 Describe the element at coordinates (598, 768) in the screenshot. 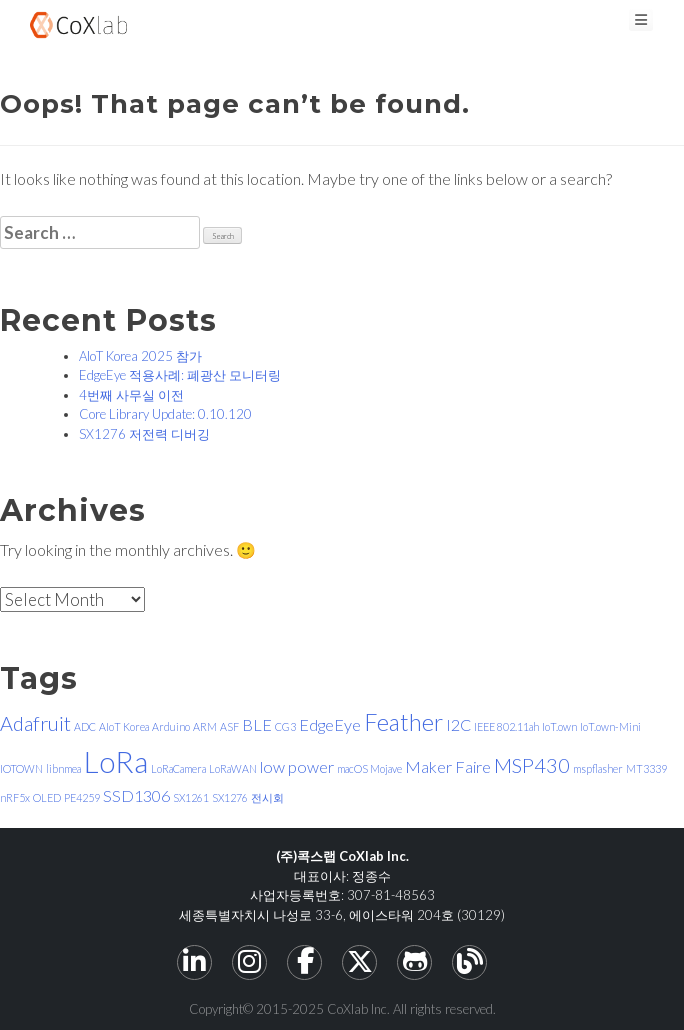

I see `mspflasher [mspflasher (1 item)]` at that location.